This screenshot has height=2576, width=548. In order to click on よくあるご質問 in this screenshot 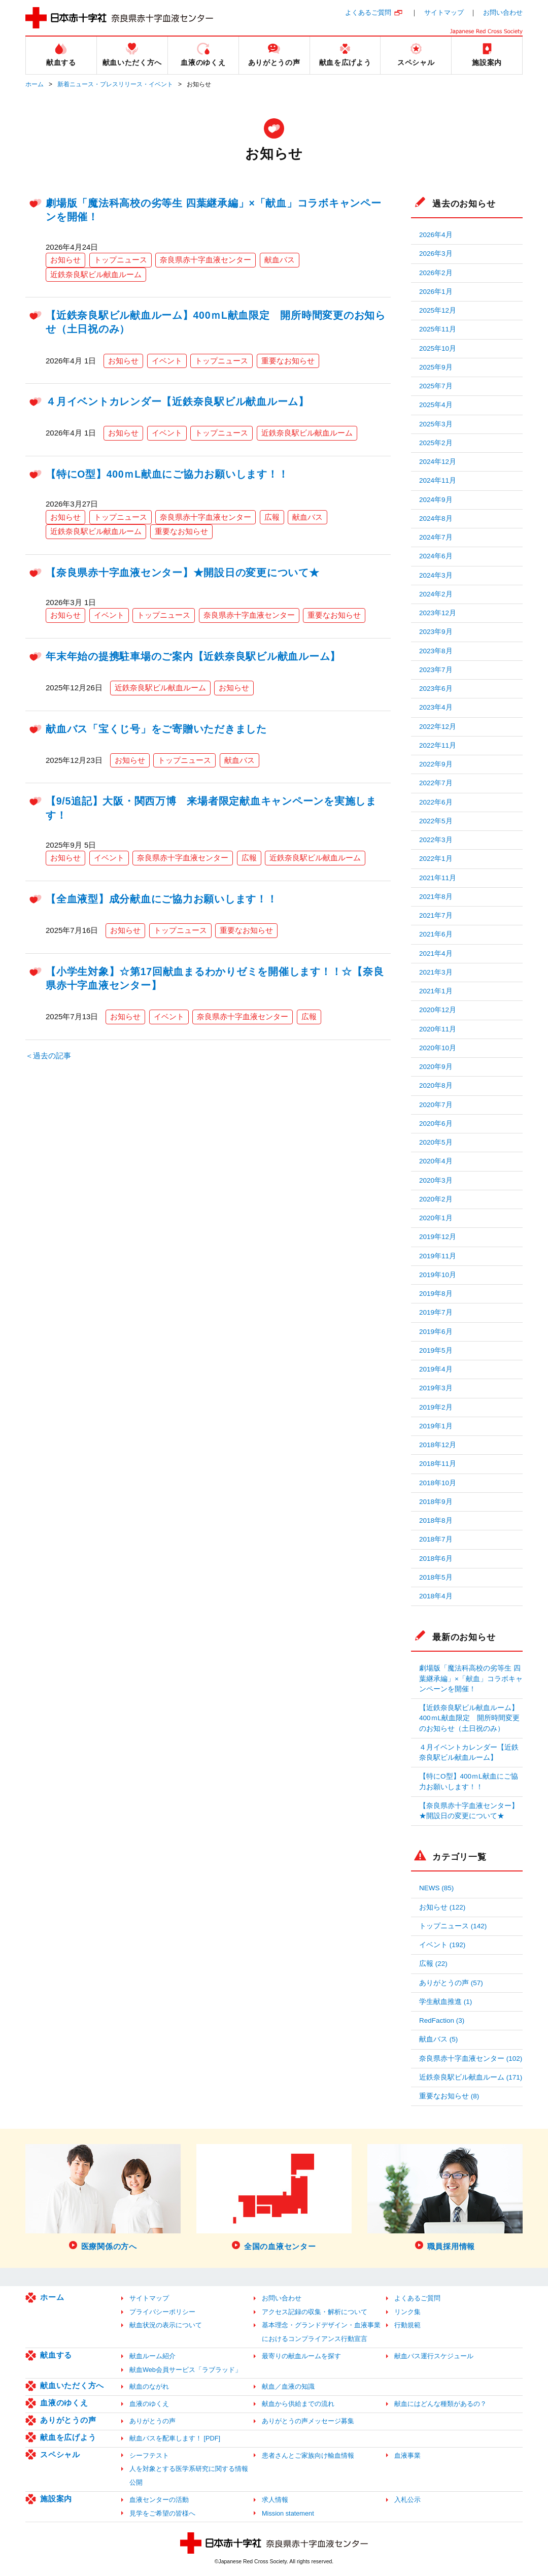, I will do `click(368, 12)`.